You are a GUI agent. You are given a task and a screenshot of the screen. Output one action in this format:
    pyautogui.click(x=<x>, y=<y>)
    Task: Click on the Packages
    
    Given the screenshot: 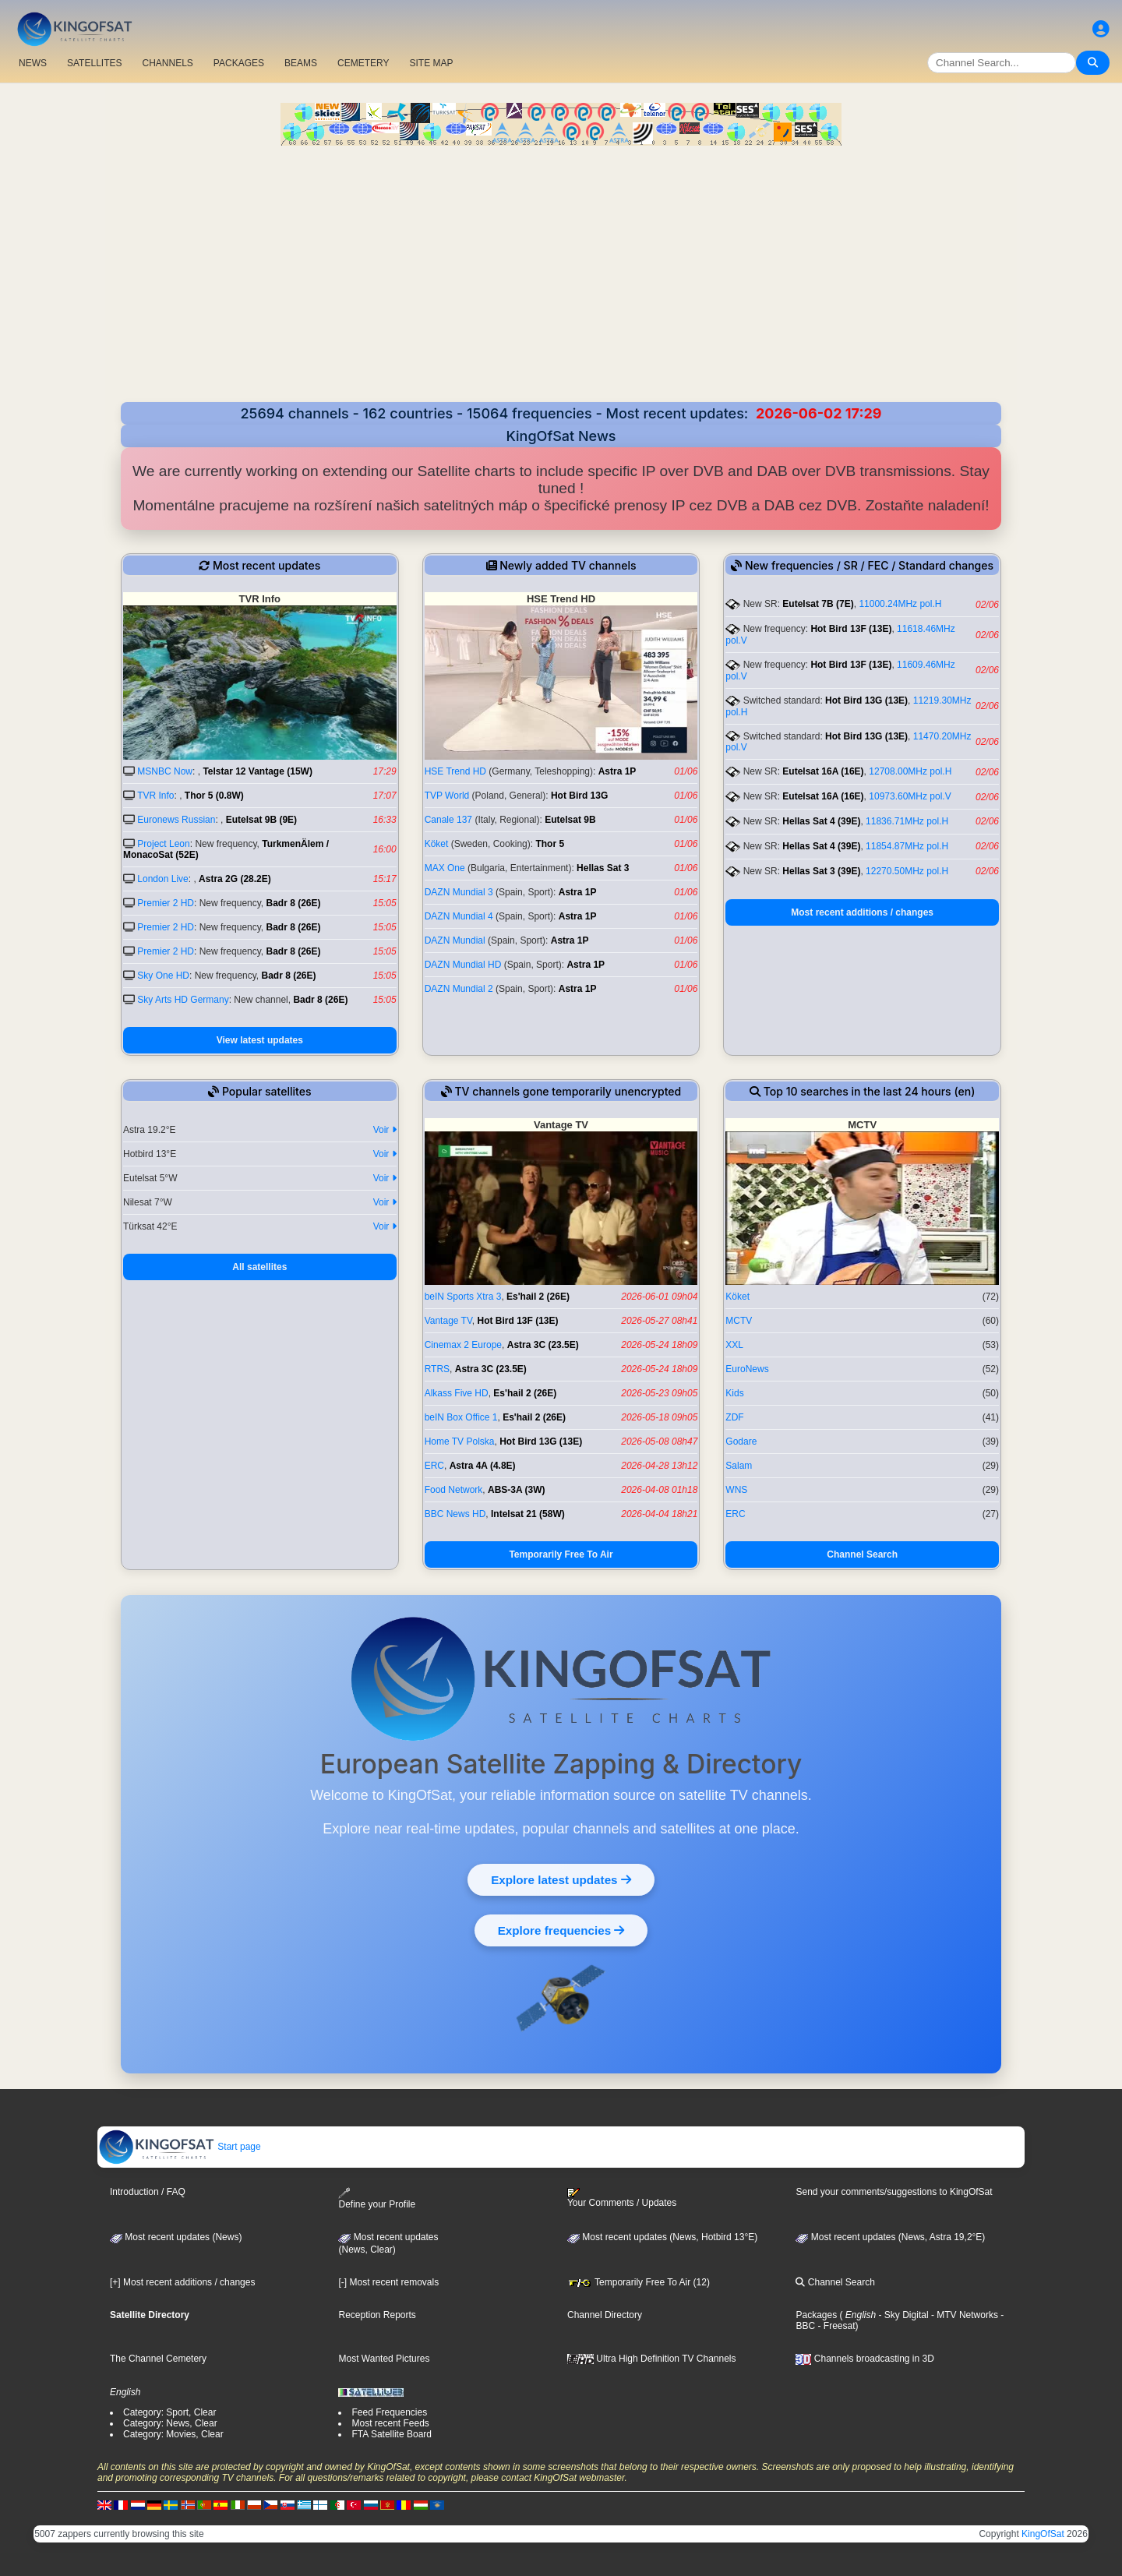 What is the action you would take?
    pyautogui.click(x=816, y=2315)
    